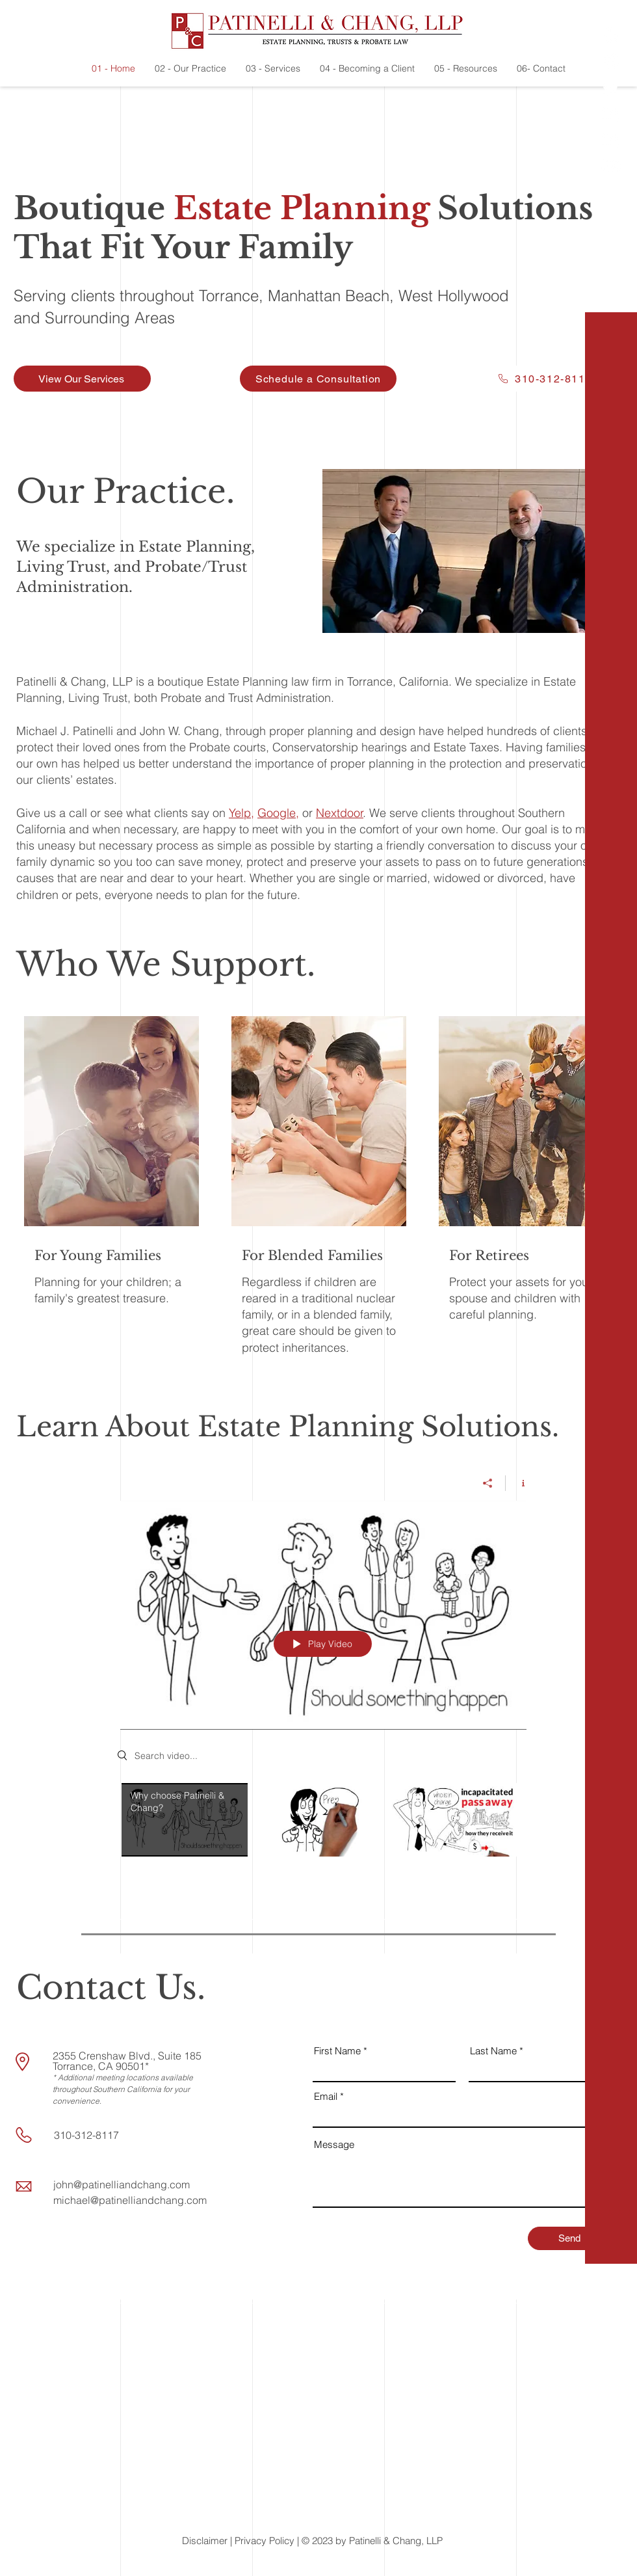  I want to click on First Name, so click(337, 2051).